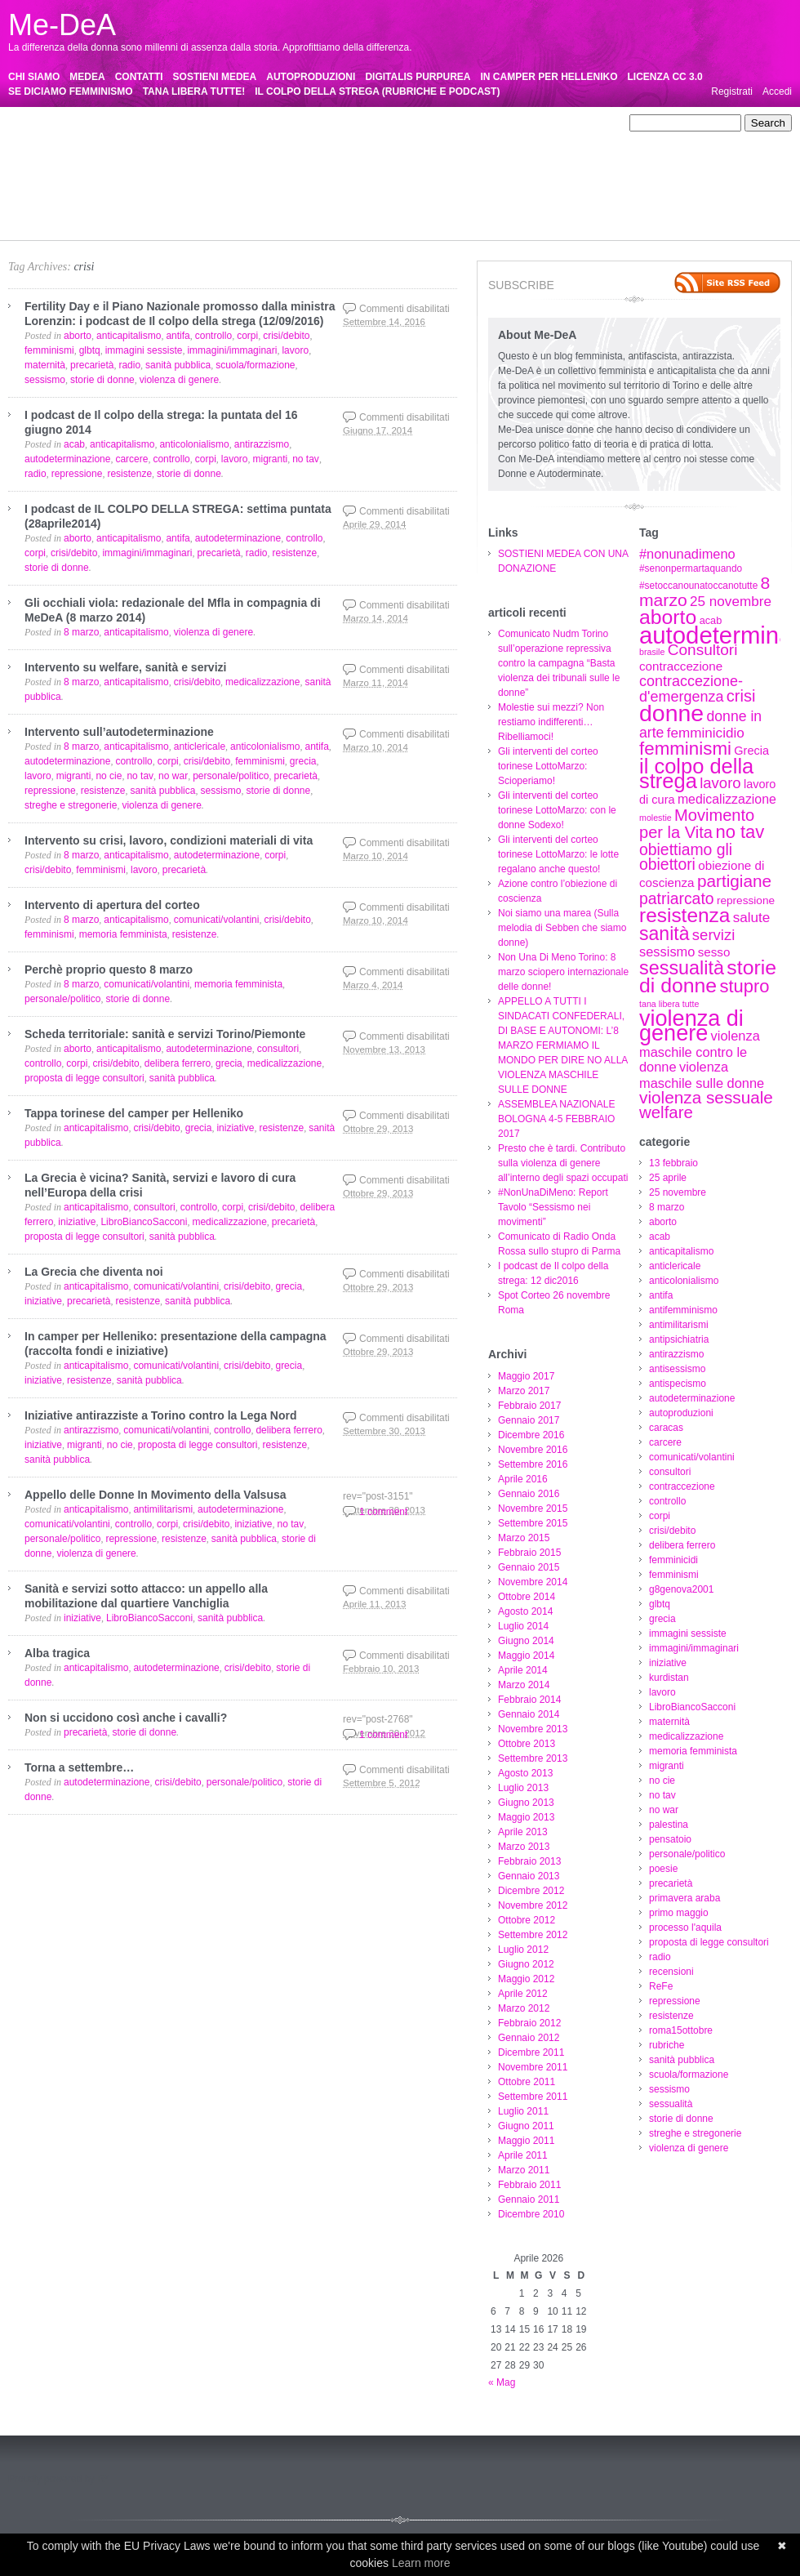  What do you see at coordinates (526, 2126) in the screenshot?
I see `Giugno 2011` at bounding box center [526, 2126].